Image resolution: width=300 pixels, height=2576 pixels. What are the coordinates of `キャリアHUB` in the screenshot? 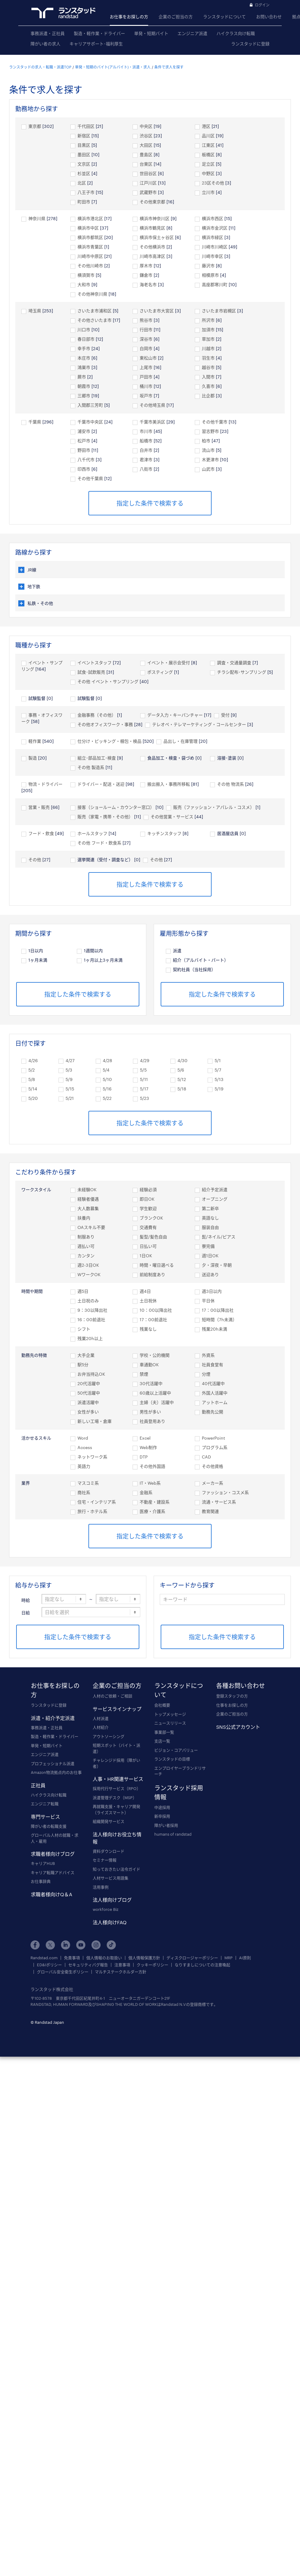 It's located at (43, 1863).